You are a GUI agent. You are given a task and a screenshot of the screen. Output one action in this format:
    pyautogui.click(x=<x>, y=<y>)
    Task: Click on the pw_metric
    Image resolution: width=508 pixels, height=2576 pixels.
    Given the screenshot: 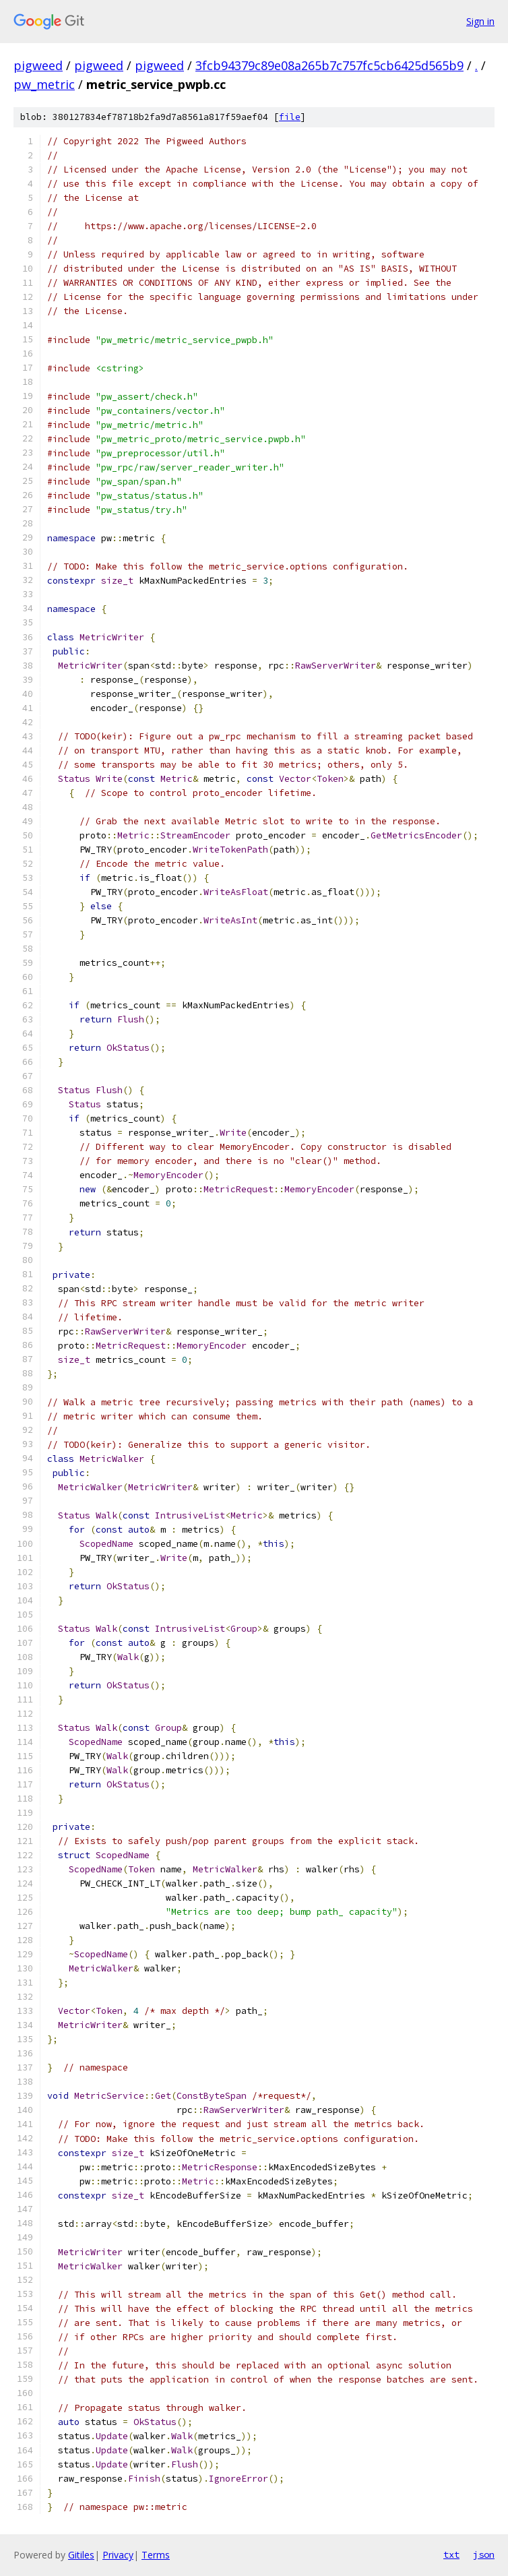 What is the action you would take?
    pyautogui.click(x=44, y=84)
    